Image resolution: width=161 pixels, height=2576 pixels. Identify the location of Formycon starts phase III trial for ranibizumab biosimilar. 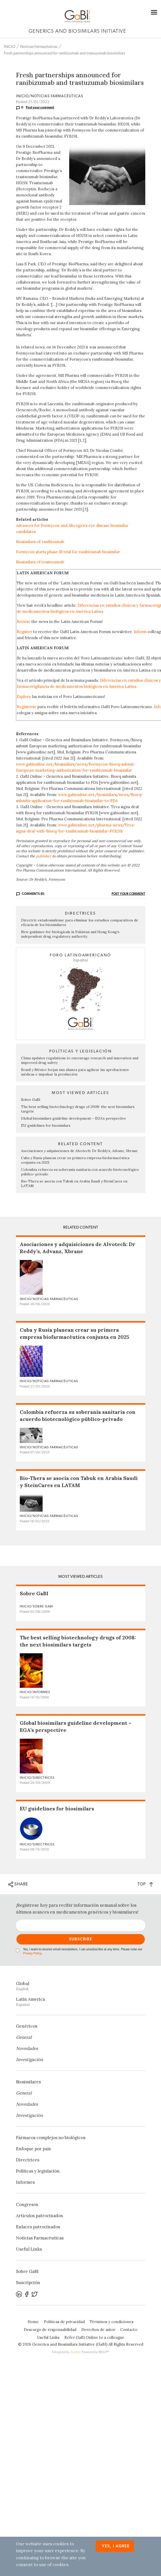
(68, 551).